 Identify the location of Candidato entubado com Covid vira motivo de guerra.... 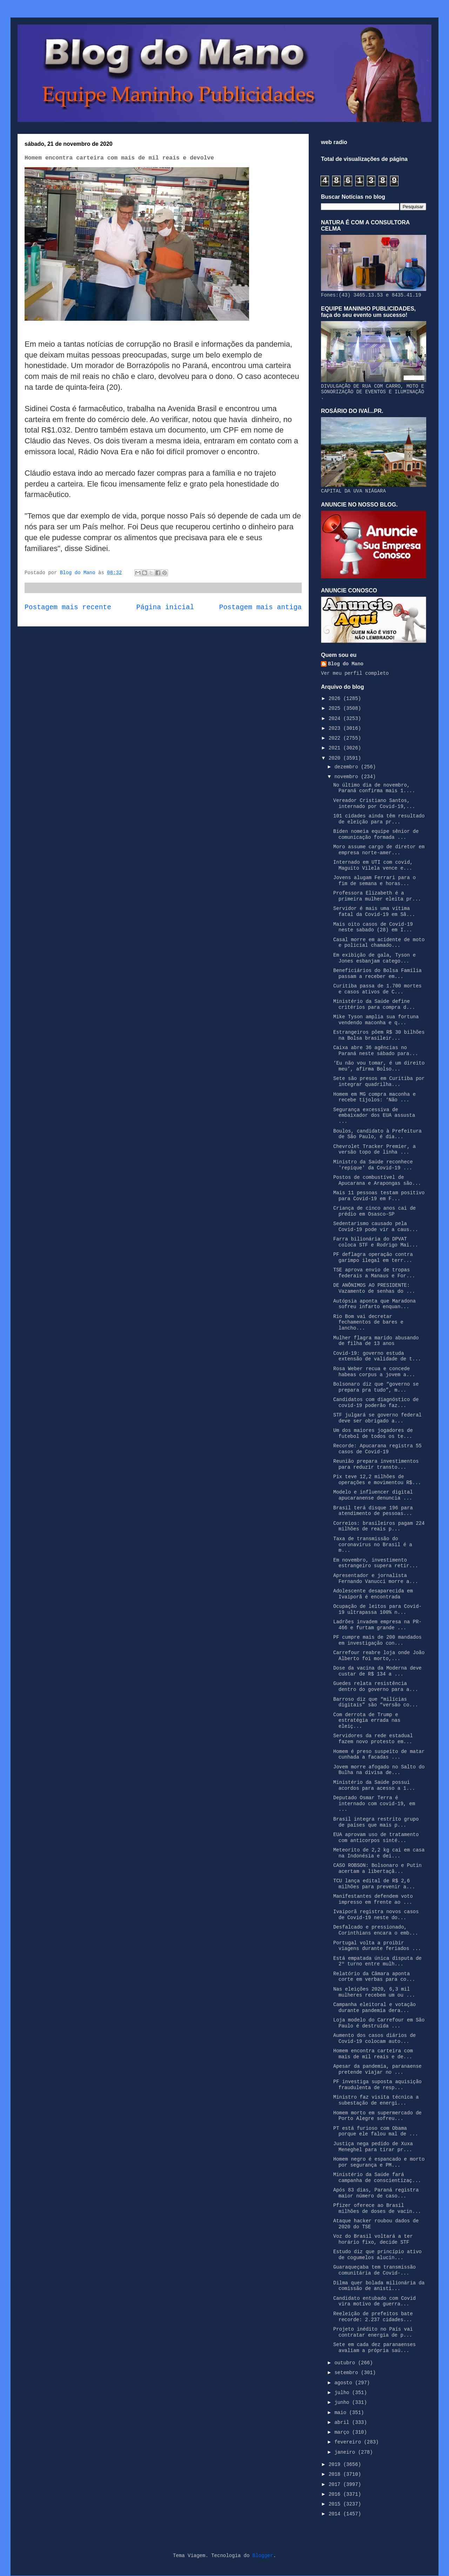
(374, 2301).